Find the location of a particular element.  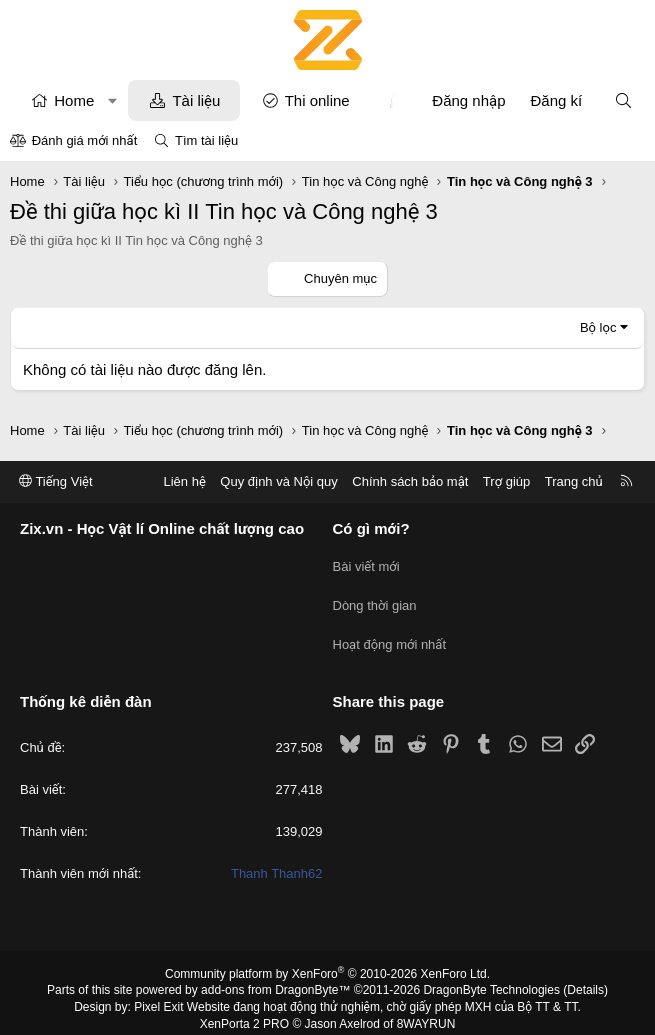

Bài viết mới is located at coordinates (366, 563).